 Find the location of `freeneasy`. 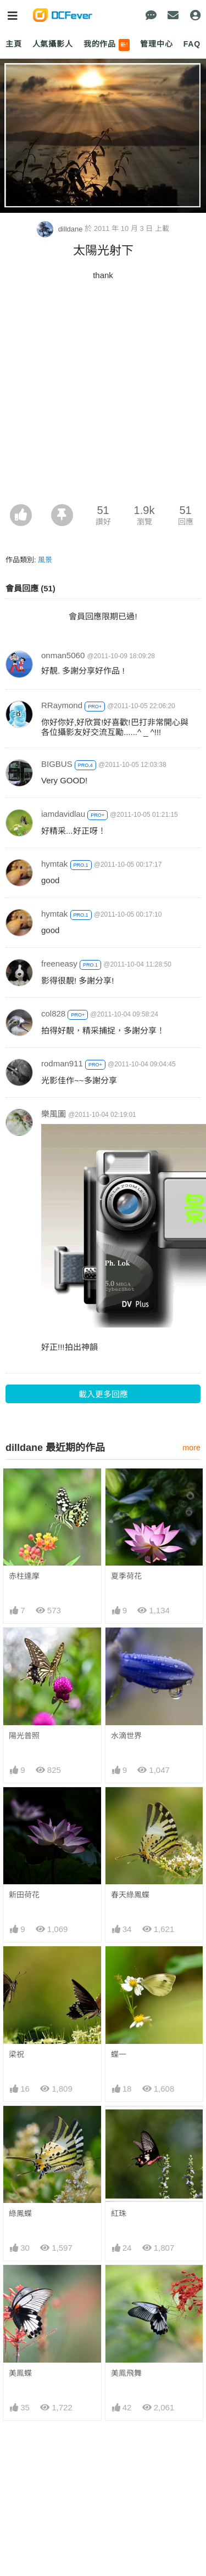

freeneasy is located at coordinates (59, 963).